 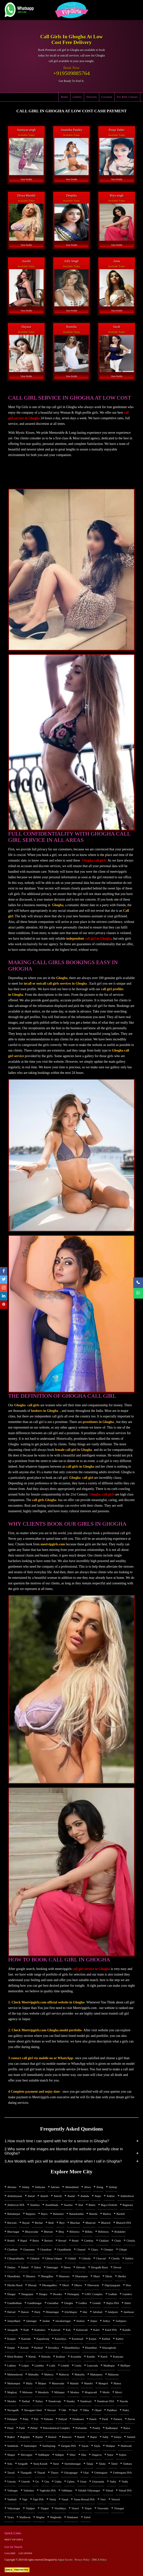 I want to click on Chala, so click(x=117, y=2240).